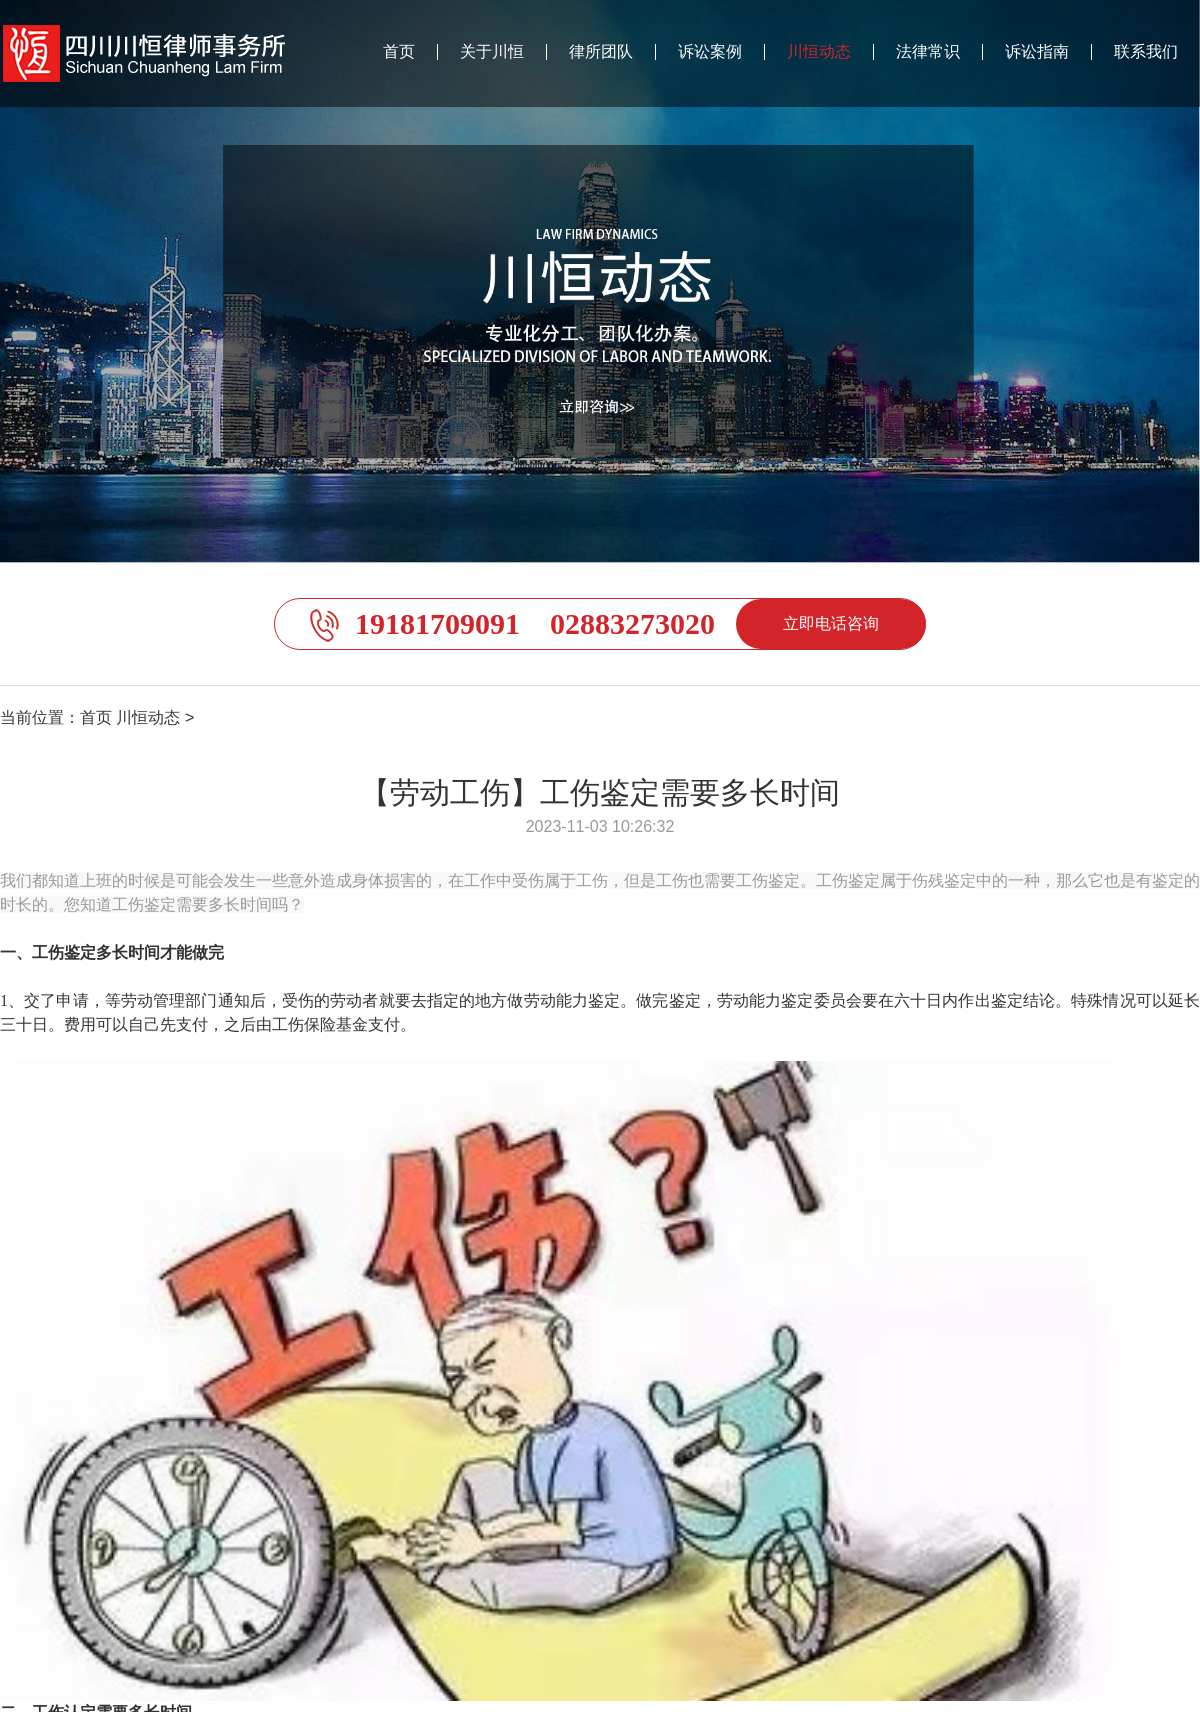 The height and width of the screenshot is (1712, 1200). I want to click on 立即电话咨询, so click(831, 623).